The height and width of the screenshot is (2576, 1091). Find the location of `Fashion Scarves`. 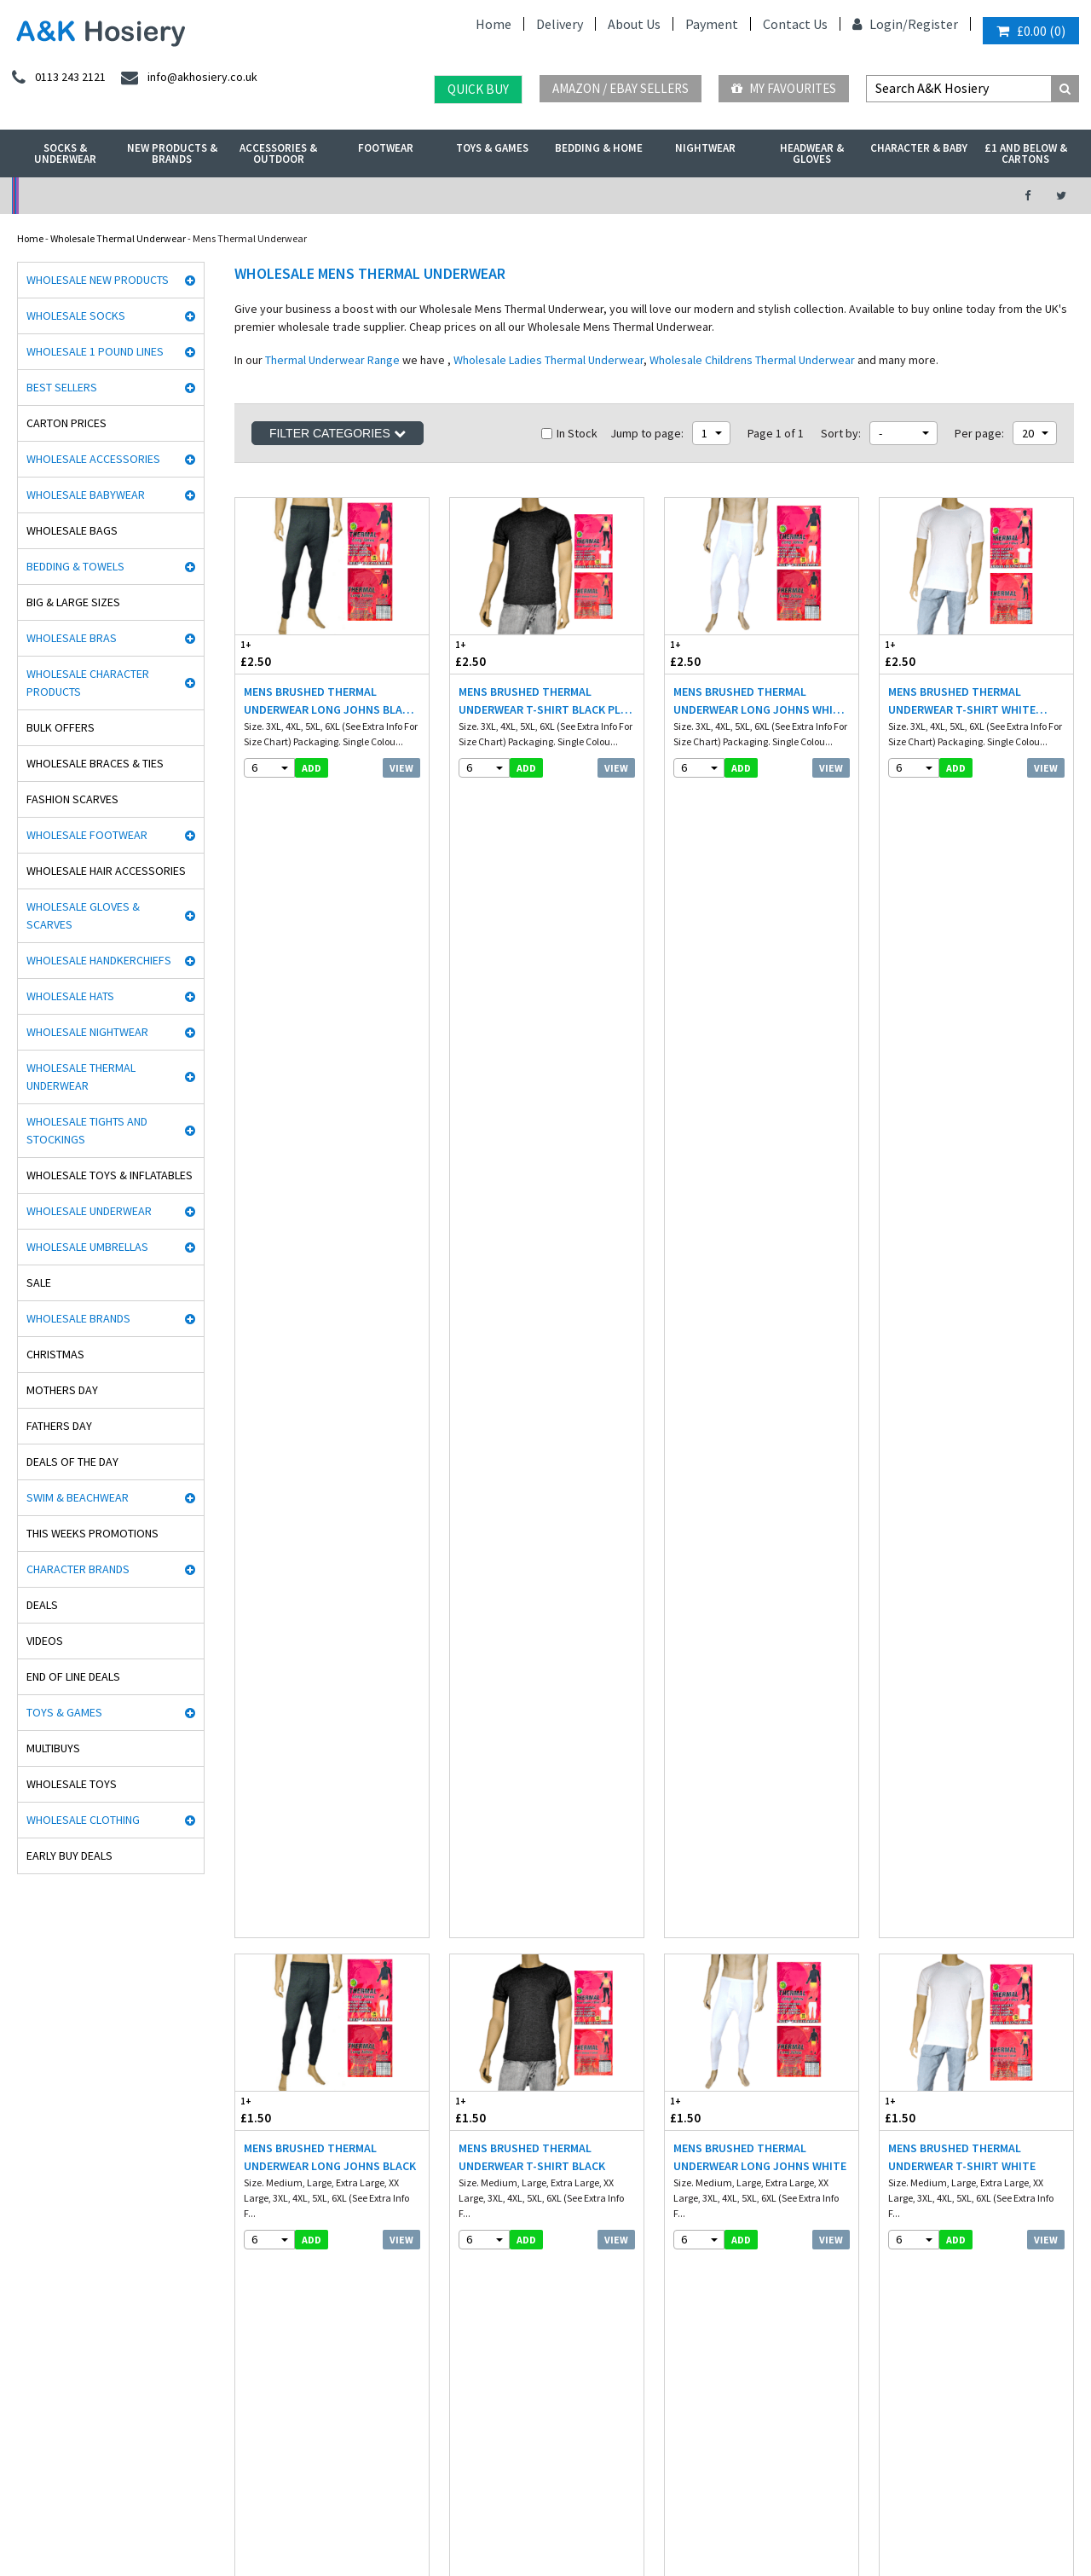

Fashion Scarves is located at coordinates (72, 799).